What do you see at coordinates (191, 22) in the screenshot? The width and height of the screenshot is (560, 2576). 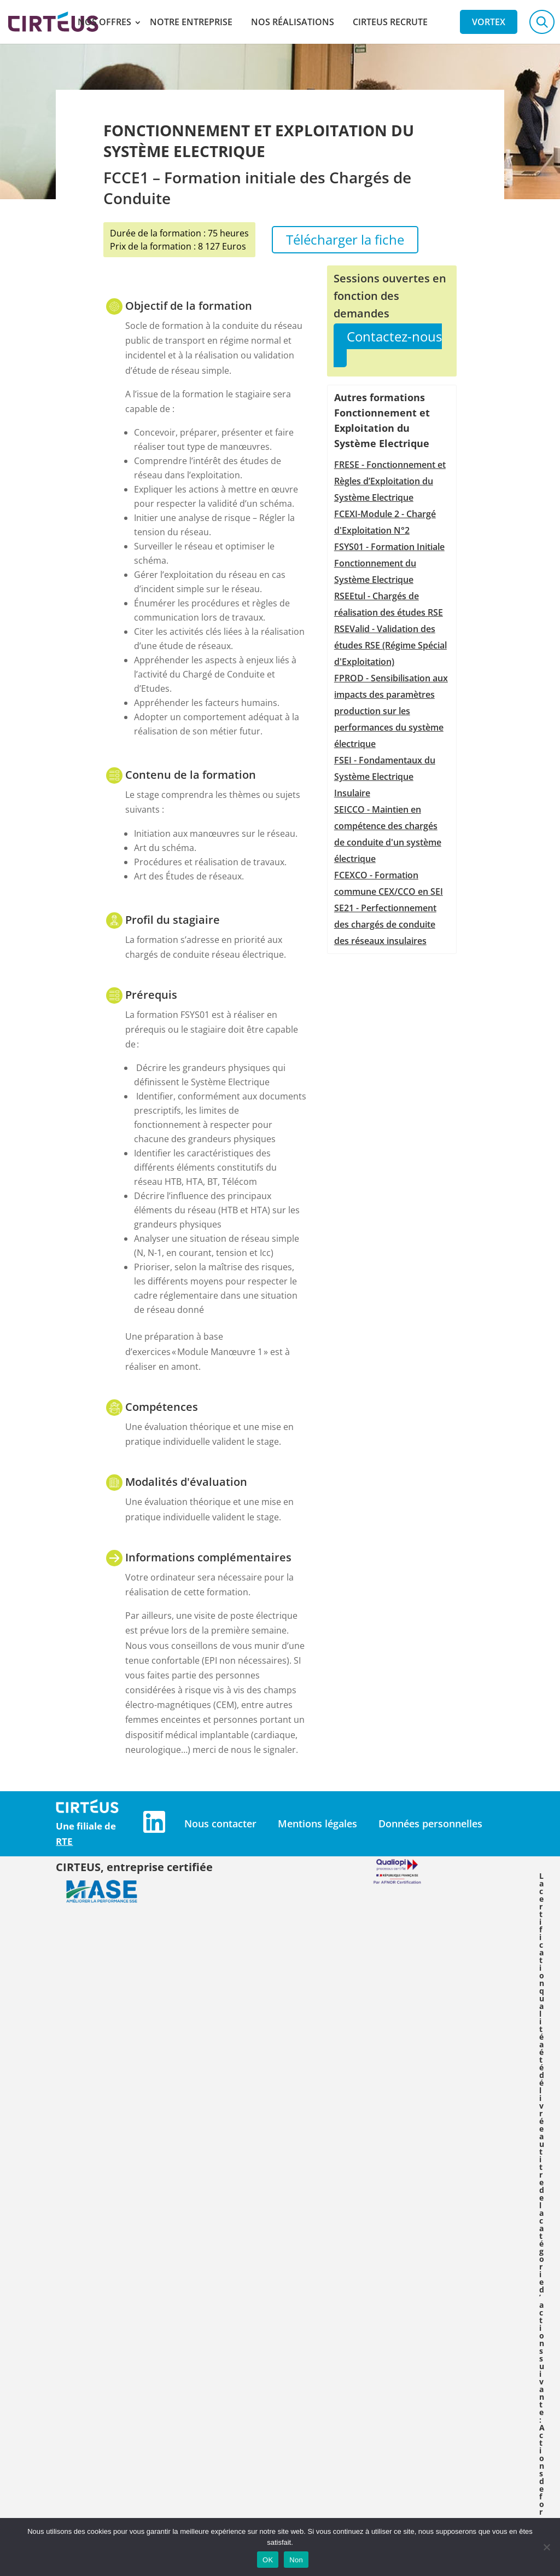 I see `Notre entreprise` at bounding box center [191, 22].